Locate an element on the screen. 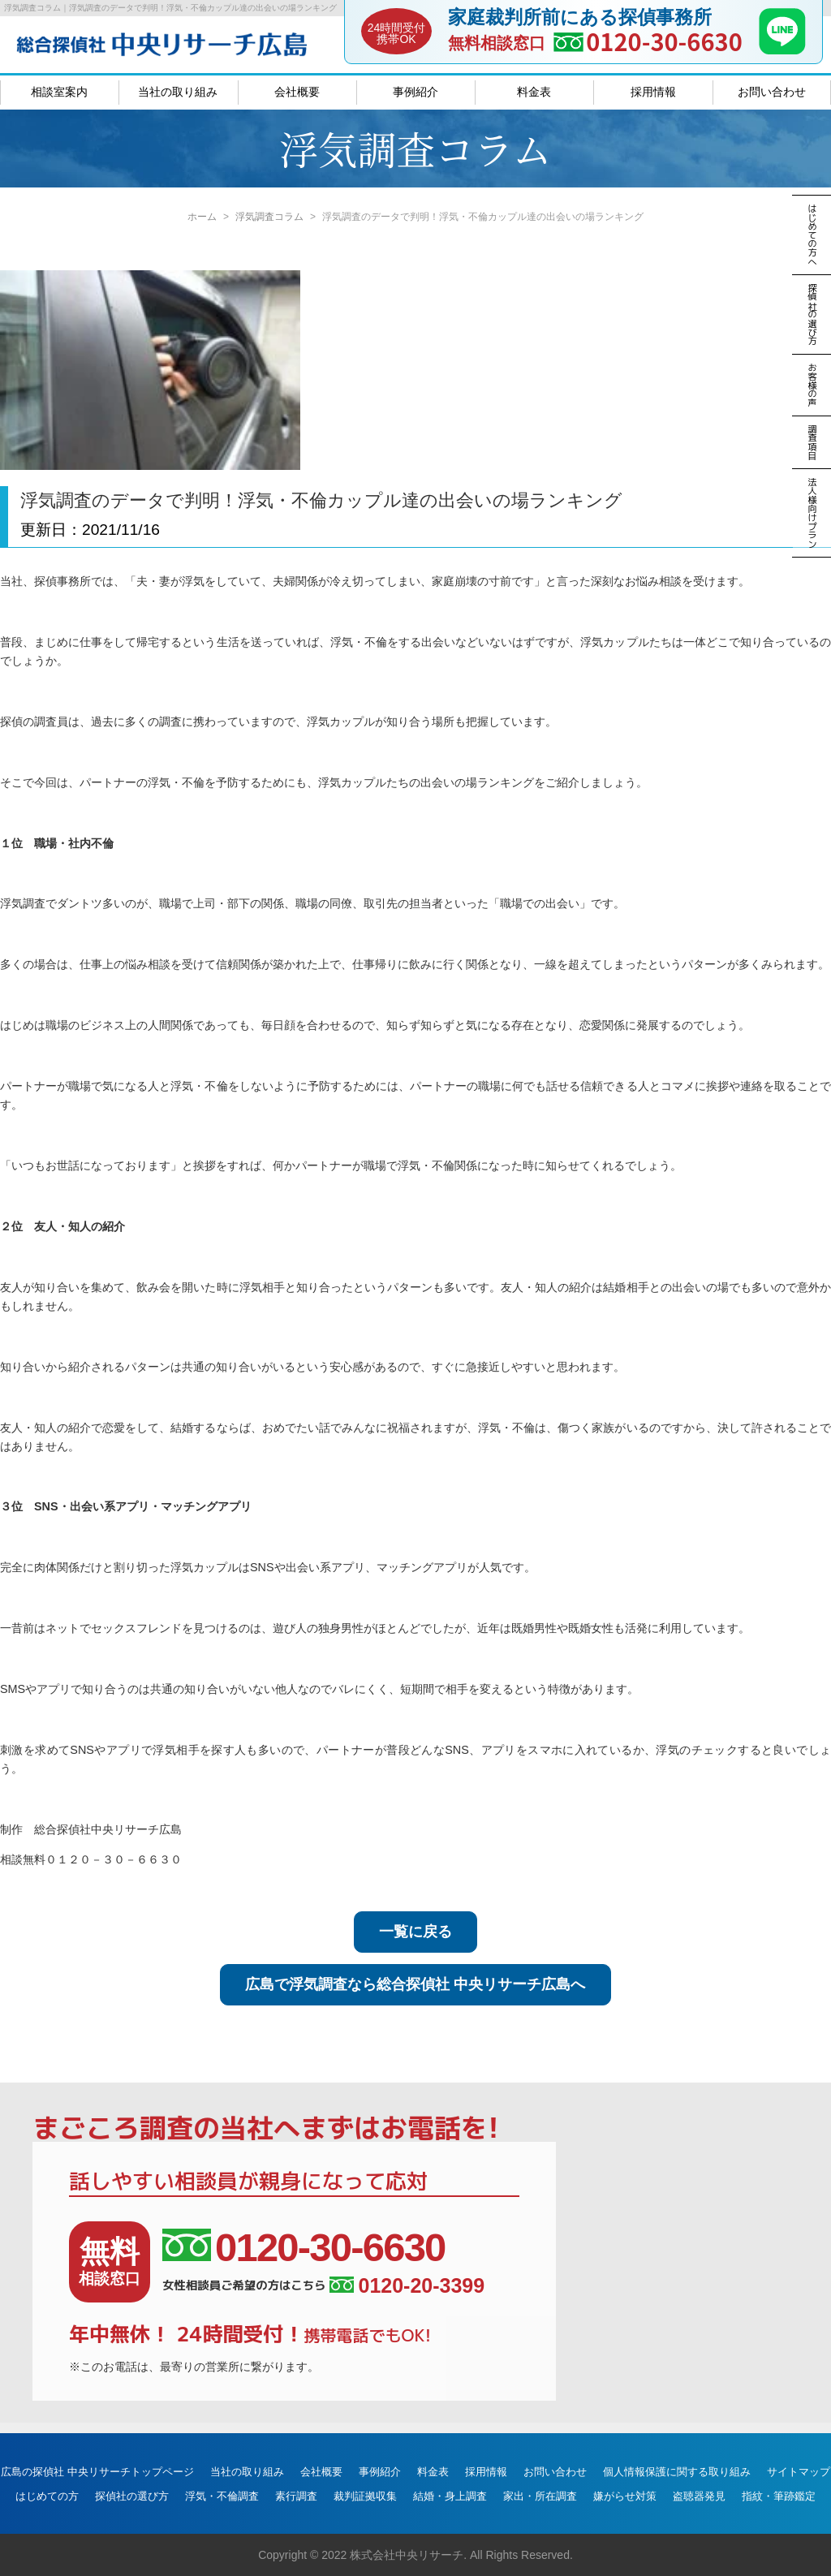  相談室案内 is located at coordinates (59, 91).